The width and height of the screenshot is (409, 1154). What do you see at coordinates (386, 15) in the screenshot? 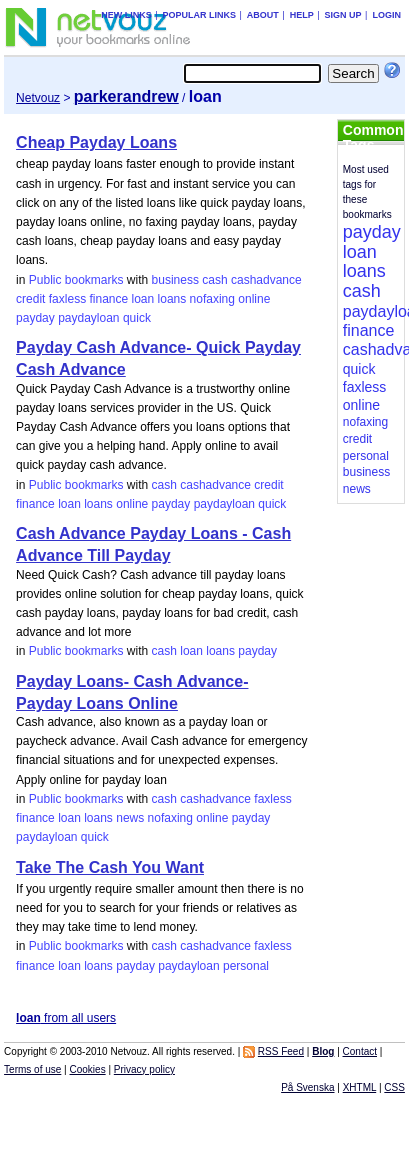
I see `Login` at bounding box center [386, 15].